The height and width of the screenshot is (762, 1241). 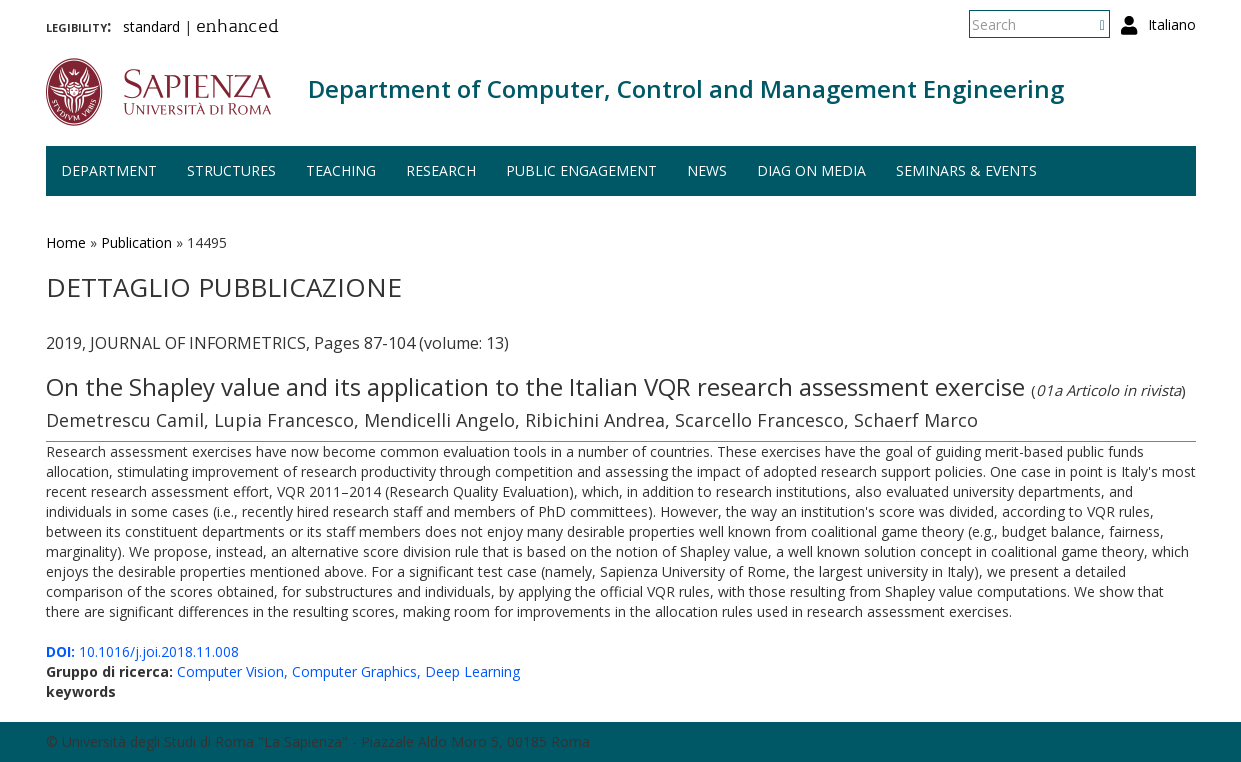 What do you see at coordinates (707, 170) in the screenshot?
I see `News` at bounding box center [707, 170].